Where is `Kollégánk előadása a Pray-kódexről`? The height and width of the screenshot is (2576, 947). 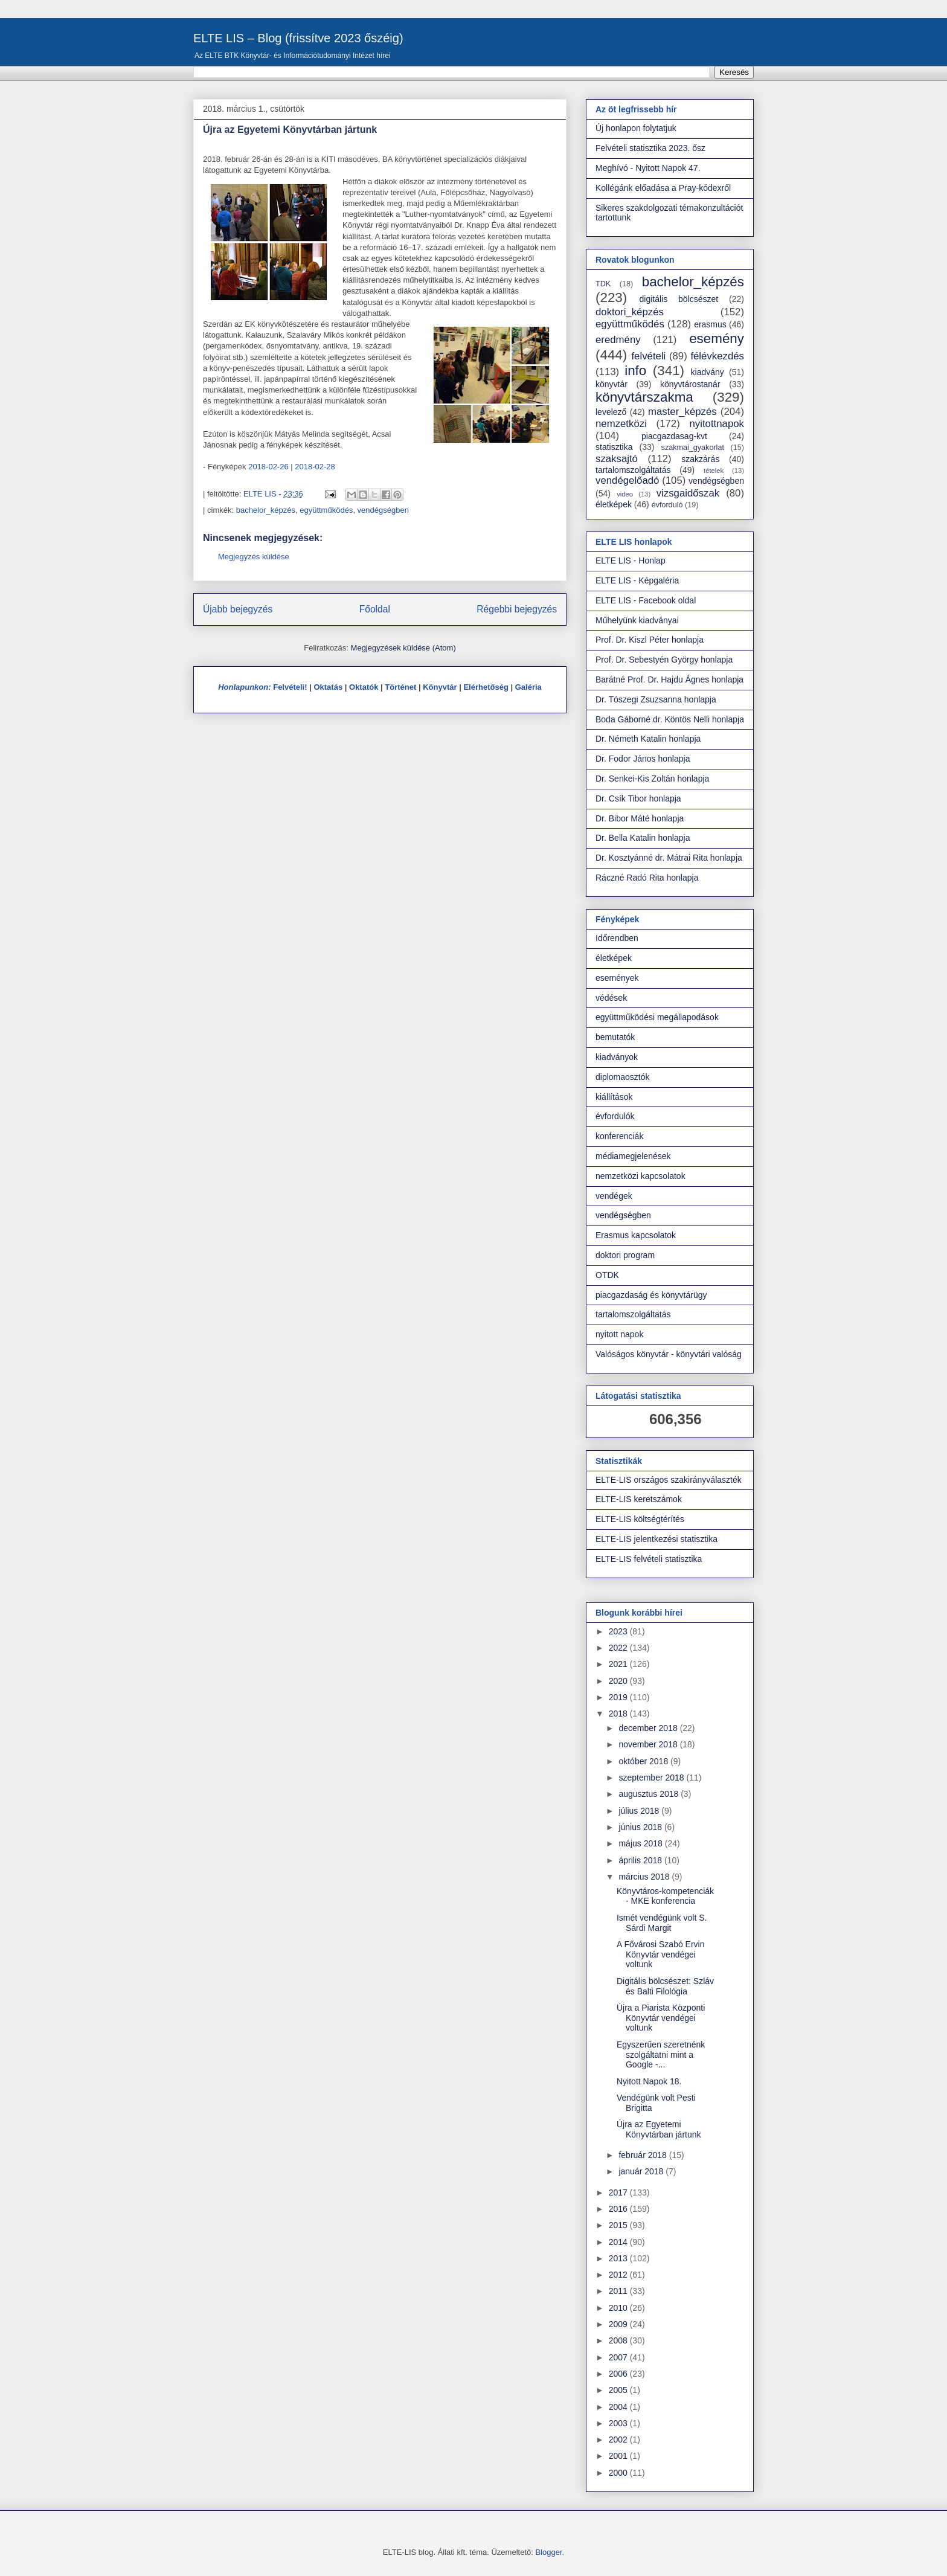 Kollégánk előadása a Pray-kódexről is located at coordinates (663, 188).